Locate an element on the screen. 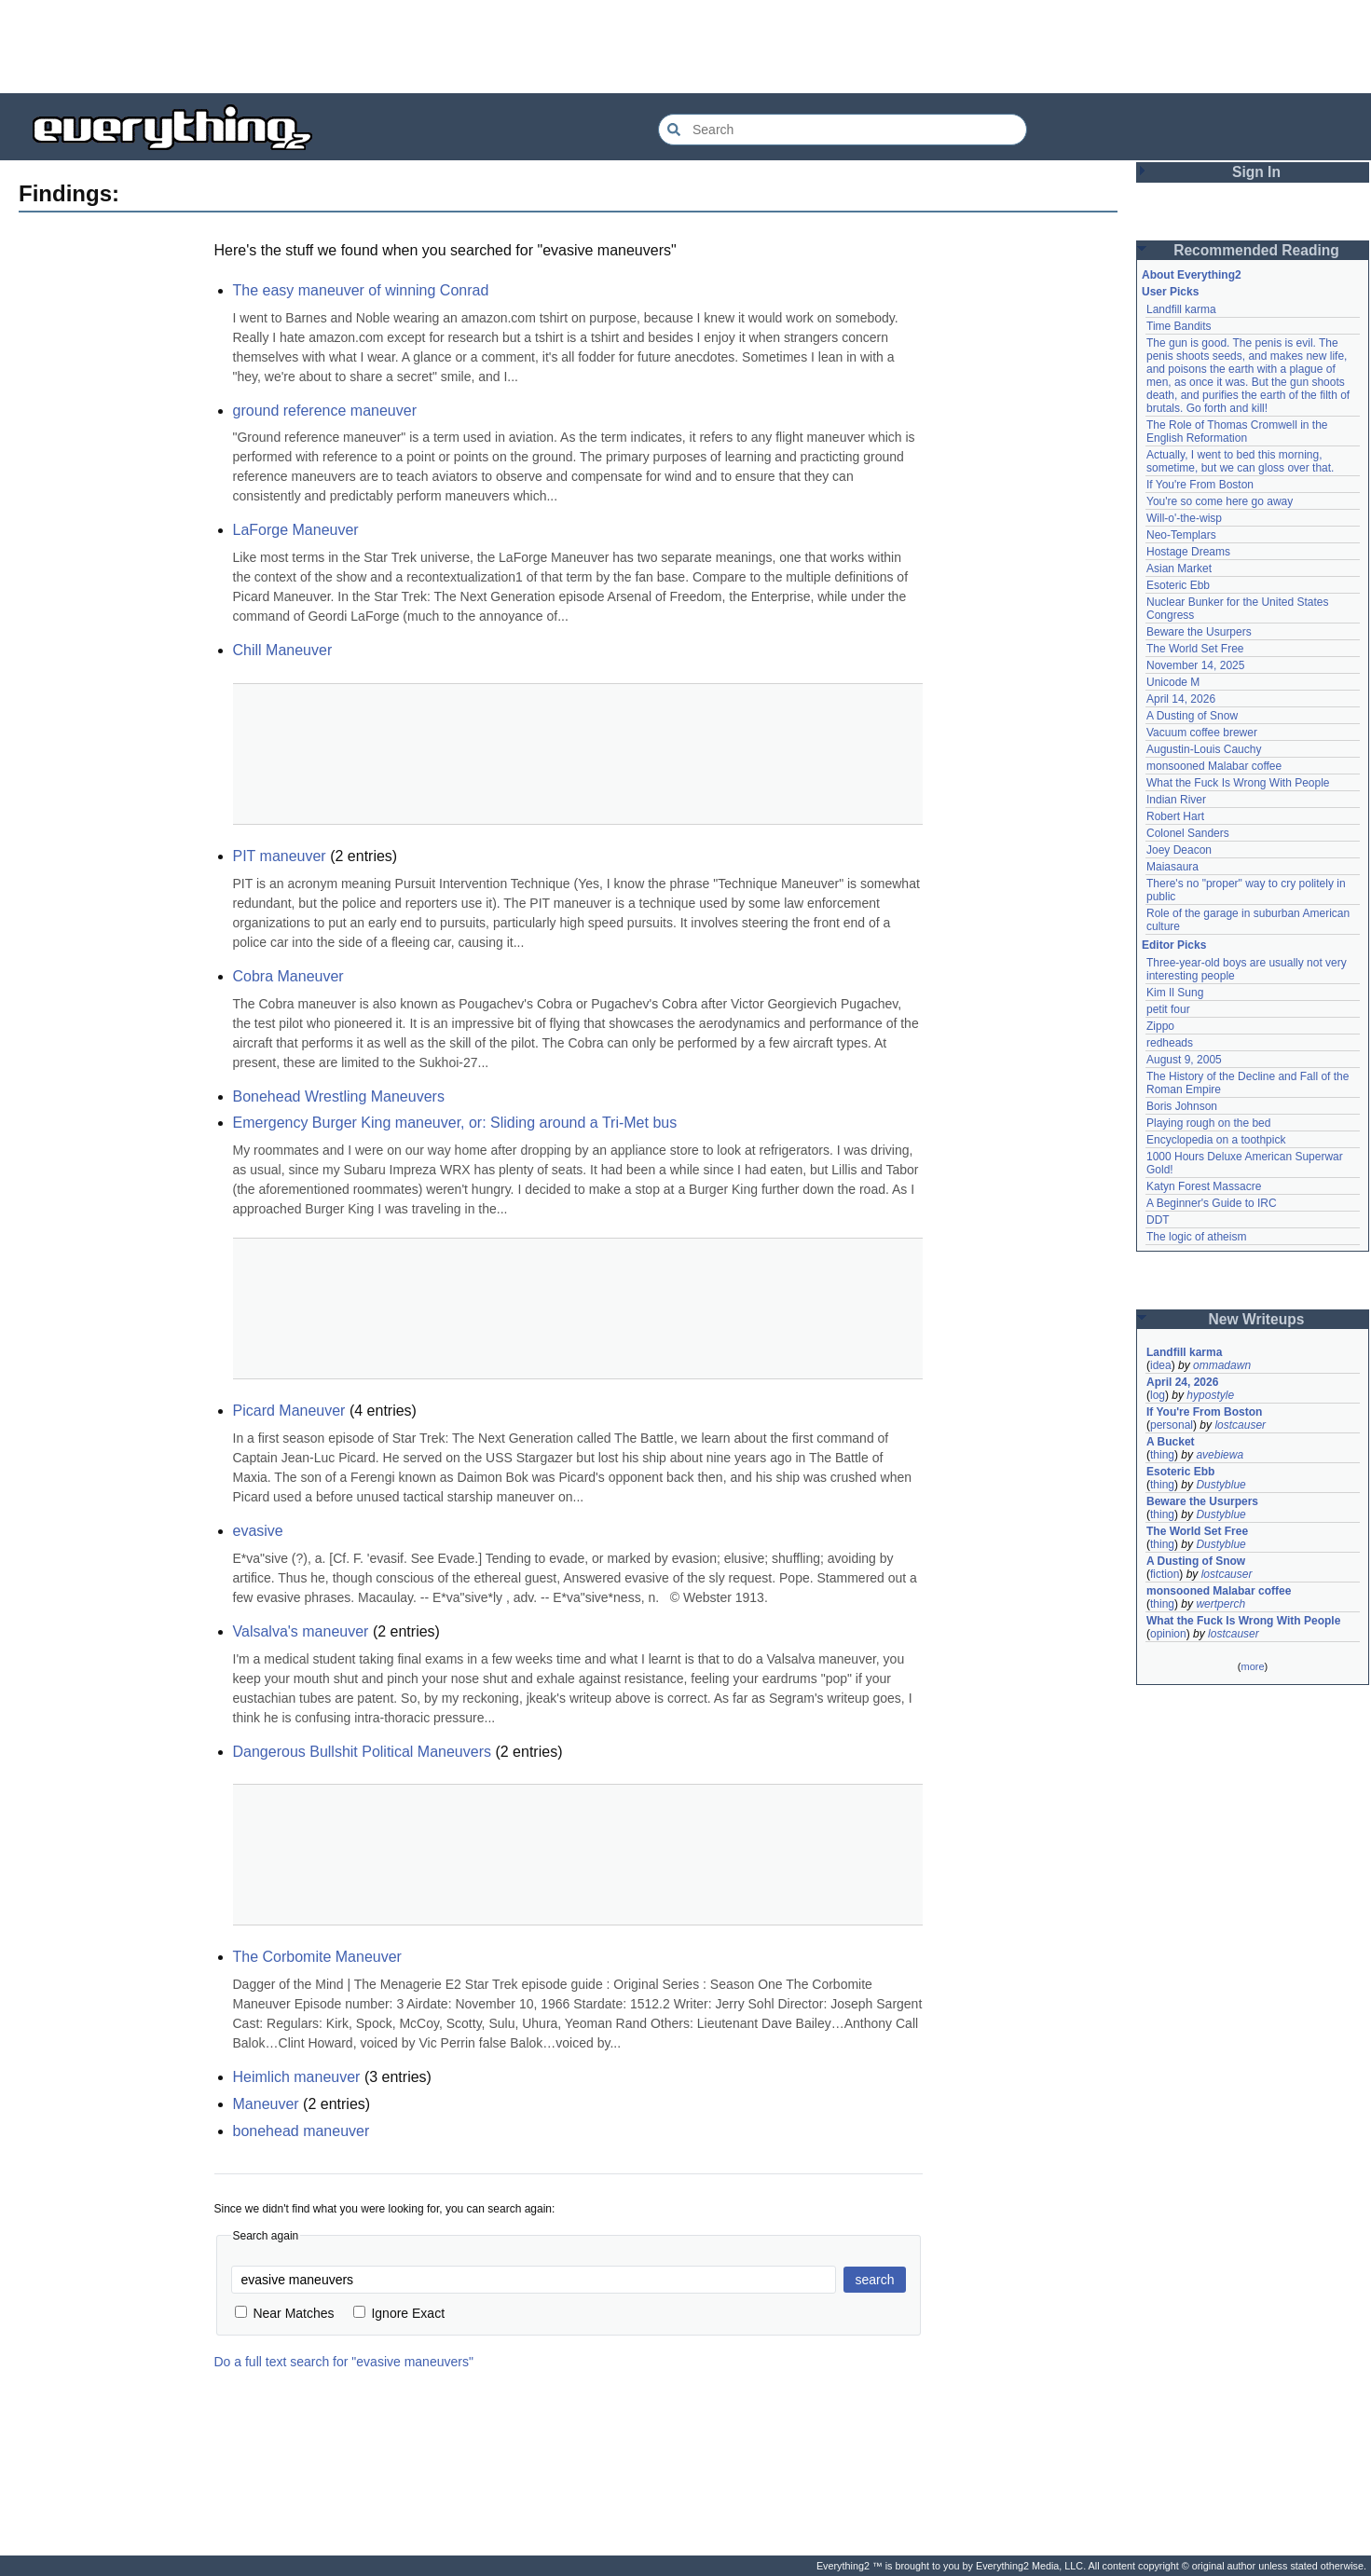 The image size is (1371, 2576). Kim Il Sung is located at coordinates (1174, 992).